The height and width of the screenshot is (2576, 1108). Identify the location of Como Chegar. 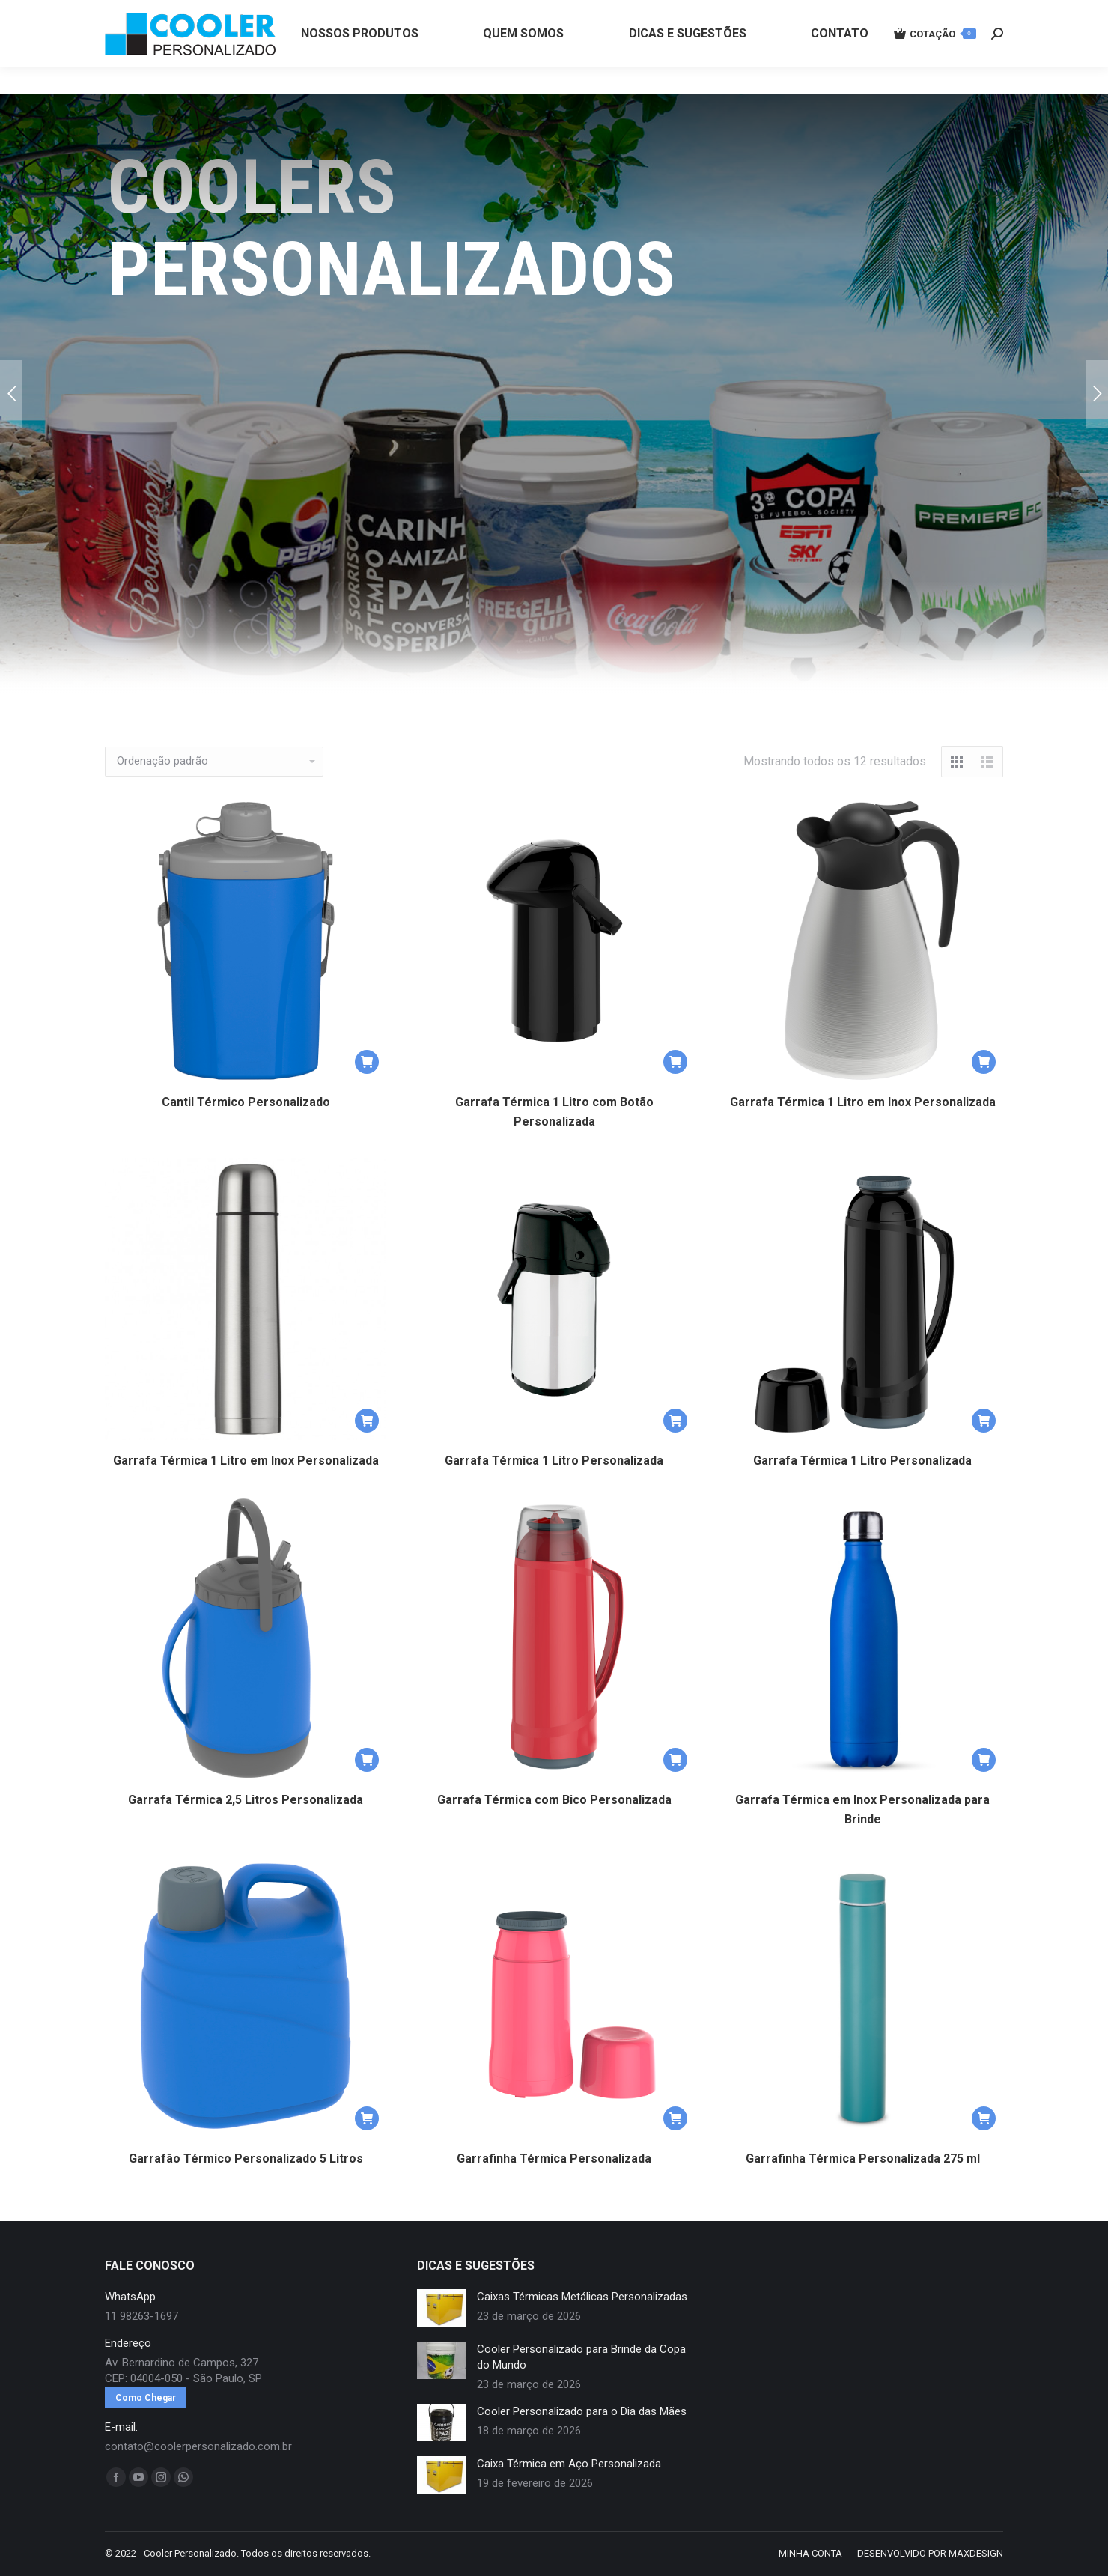
(145, 2398).